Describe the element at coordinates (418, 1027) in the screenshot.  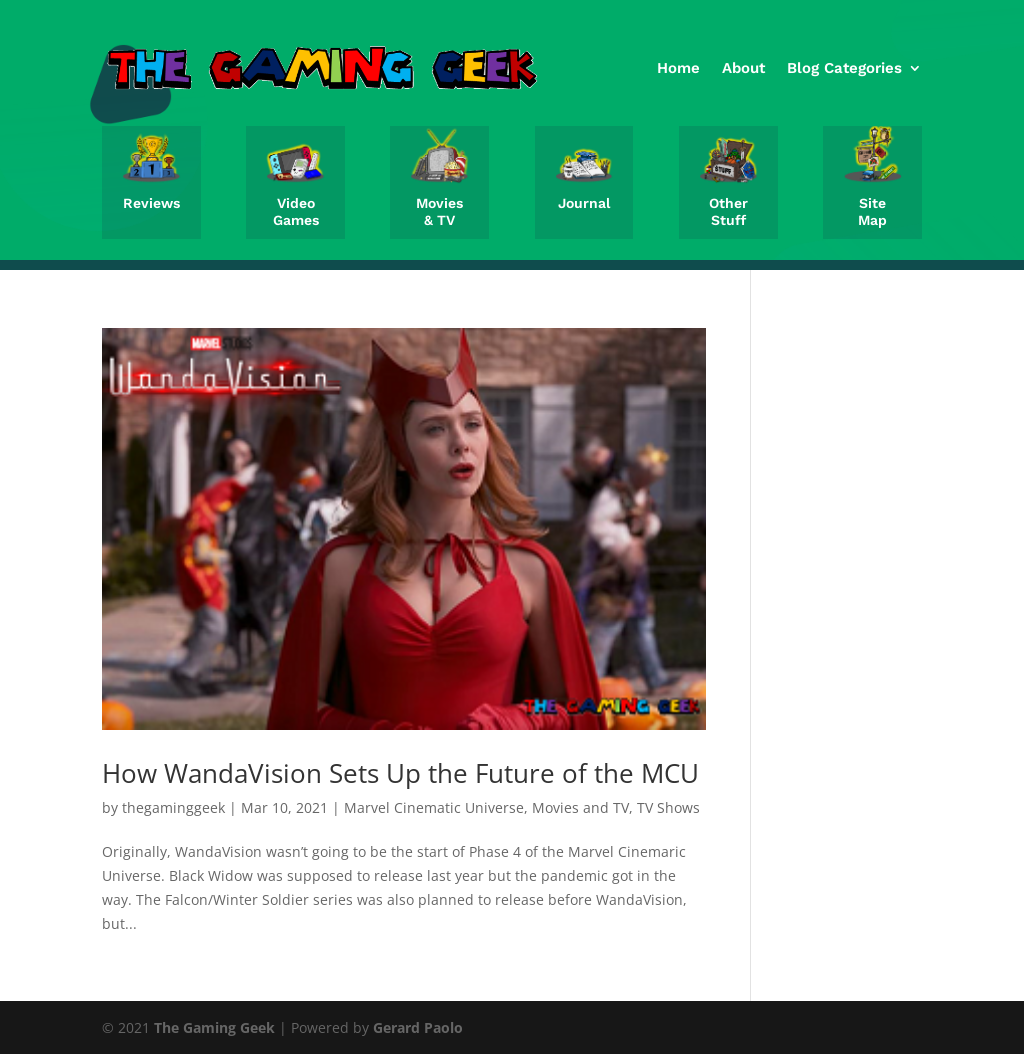
I see `Gerard Paolo` at that location.